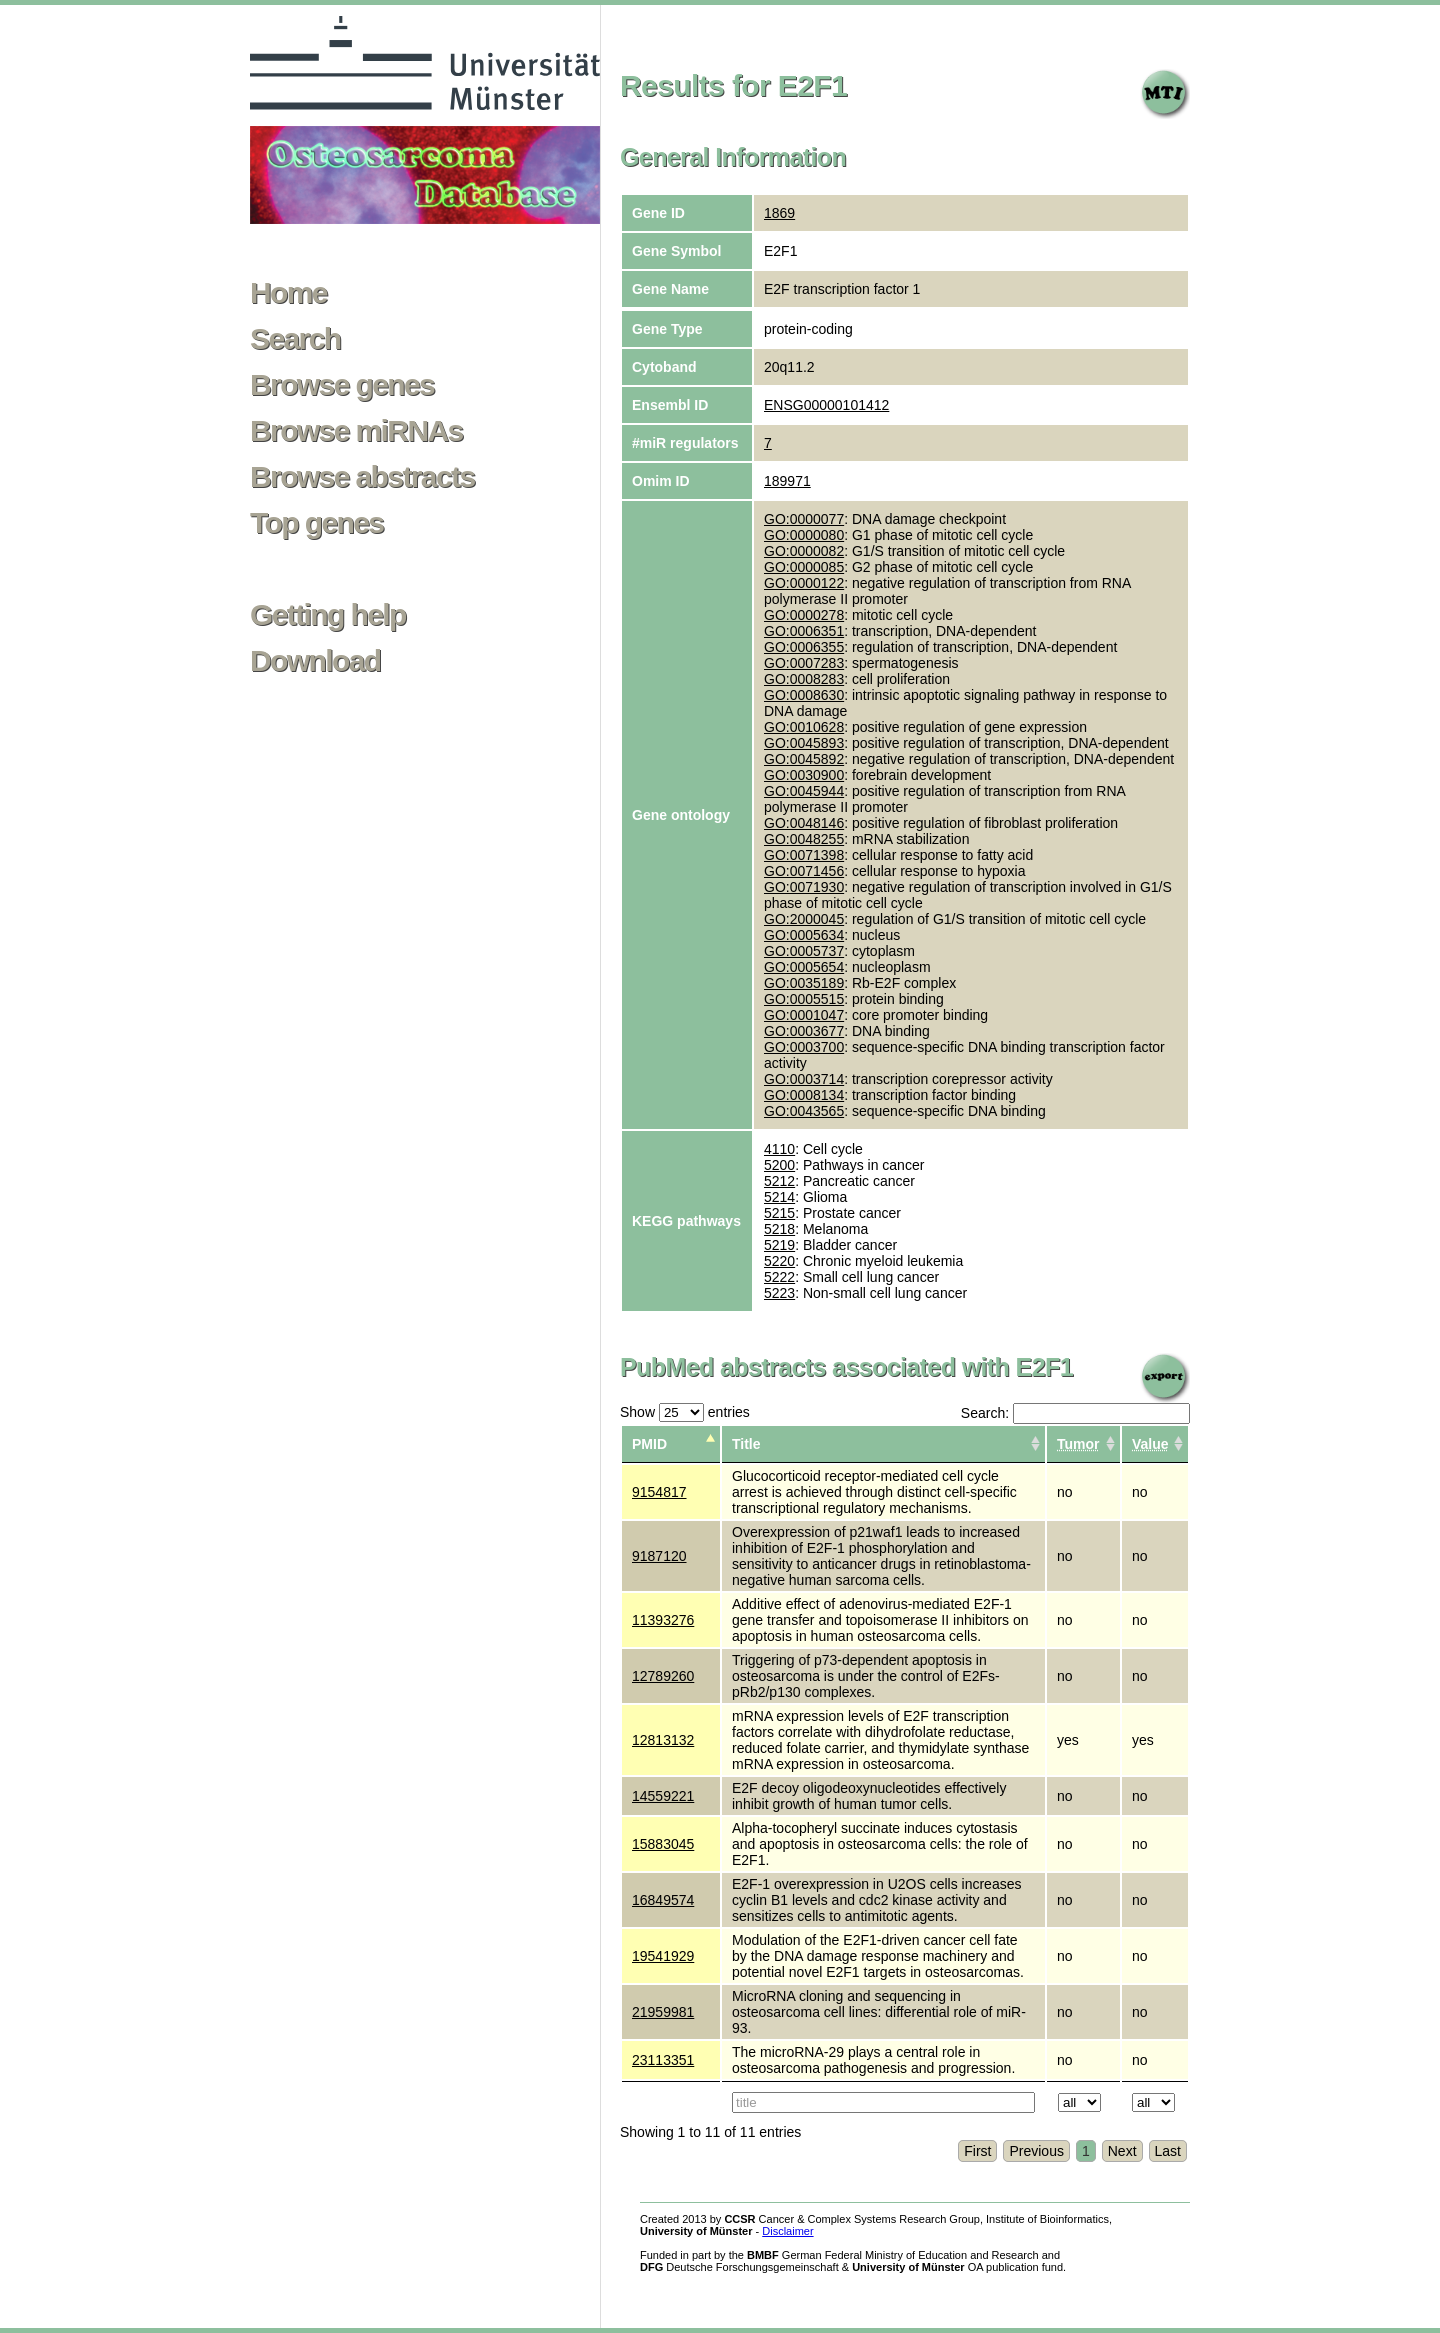 The image size is (1440, 2333). What do you see at coordinates (804, 647) in the screenshot?
I see `GO:0006355` at bounding box center [804, 647].